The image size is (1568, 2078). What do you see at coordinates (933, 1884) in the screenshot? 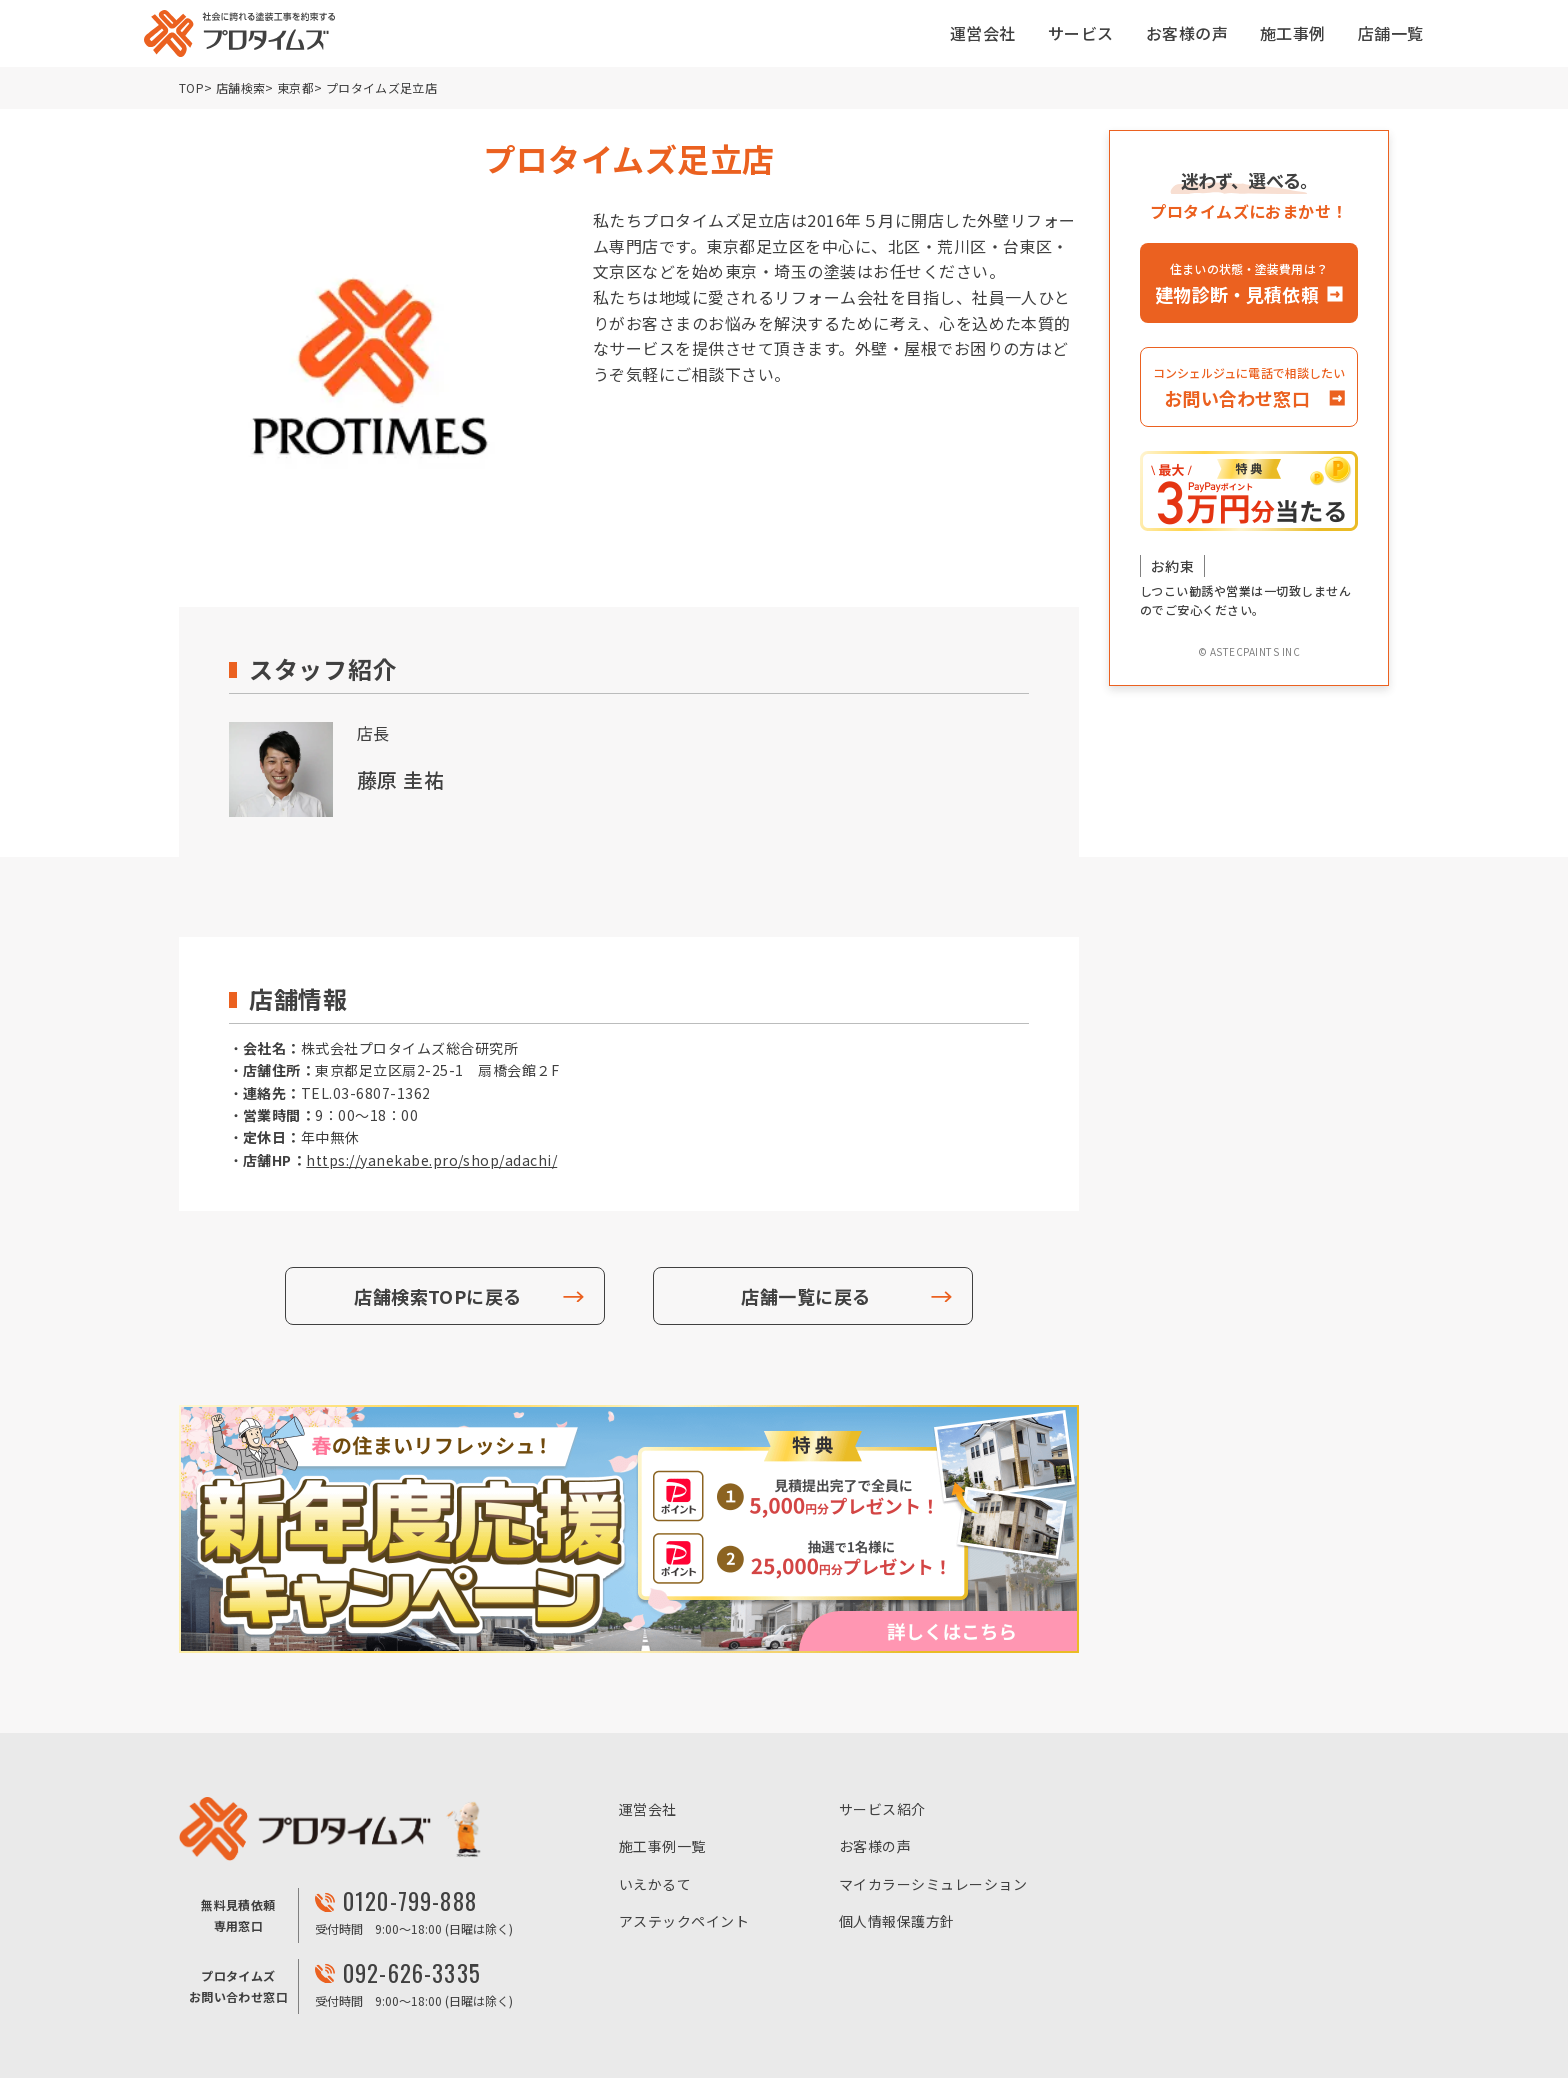
I see `マイカラーシミュレーション` at bounding box center [933, 1884].